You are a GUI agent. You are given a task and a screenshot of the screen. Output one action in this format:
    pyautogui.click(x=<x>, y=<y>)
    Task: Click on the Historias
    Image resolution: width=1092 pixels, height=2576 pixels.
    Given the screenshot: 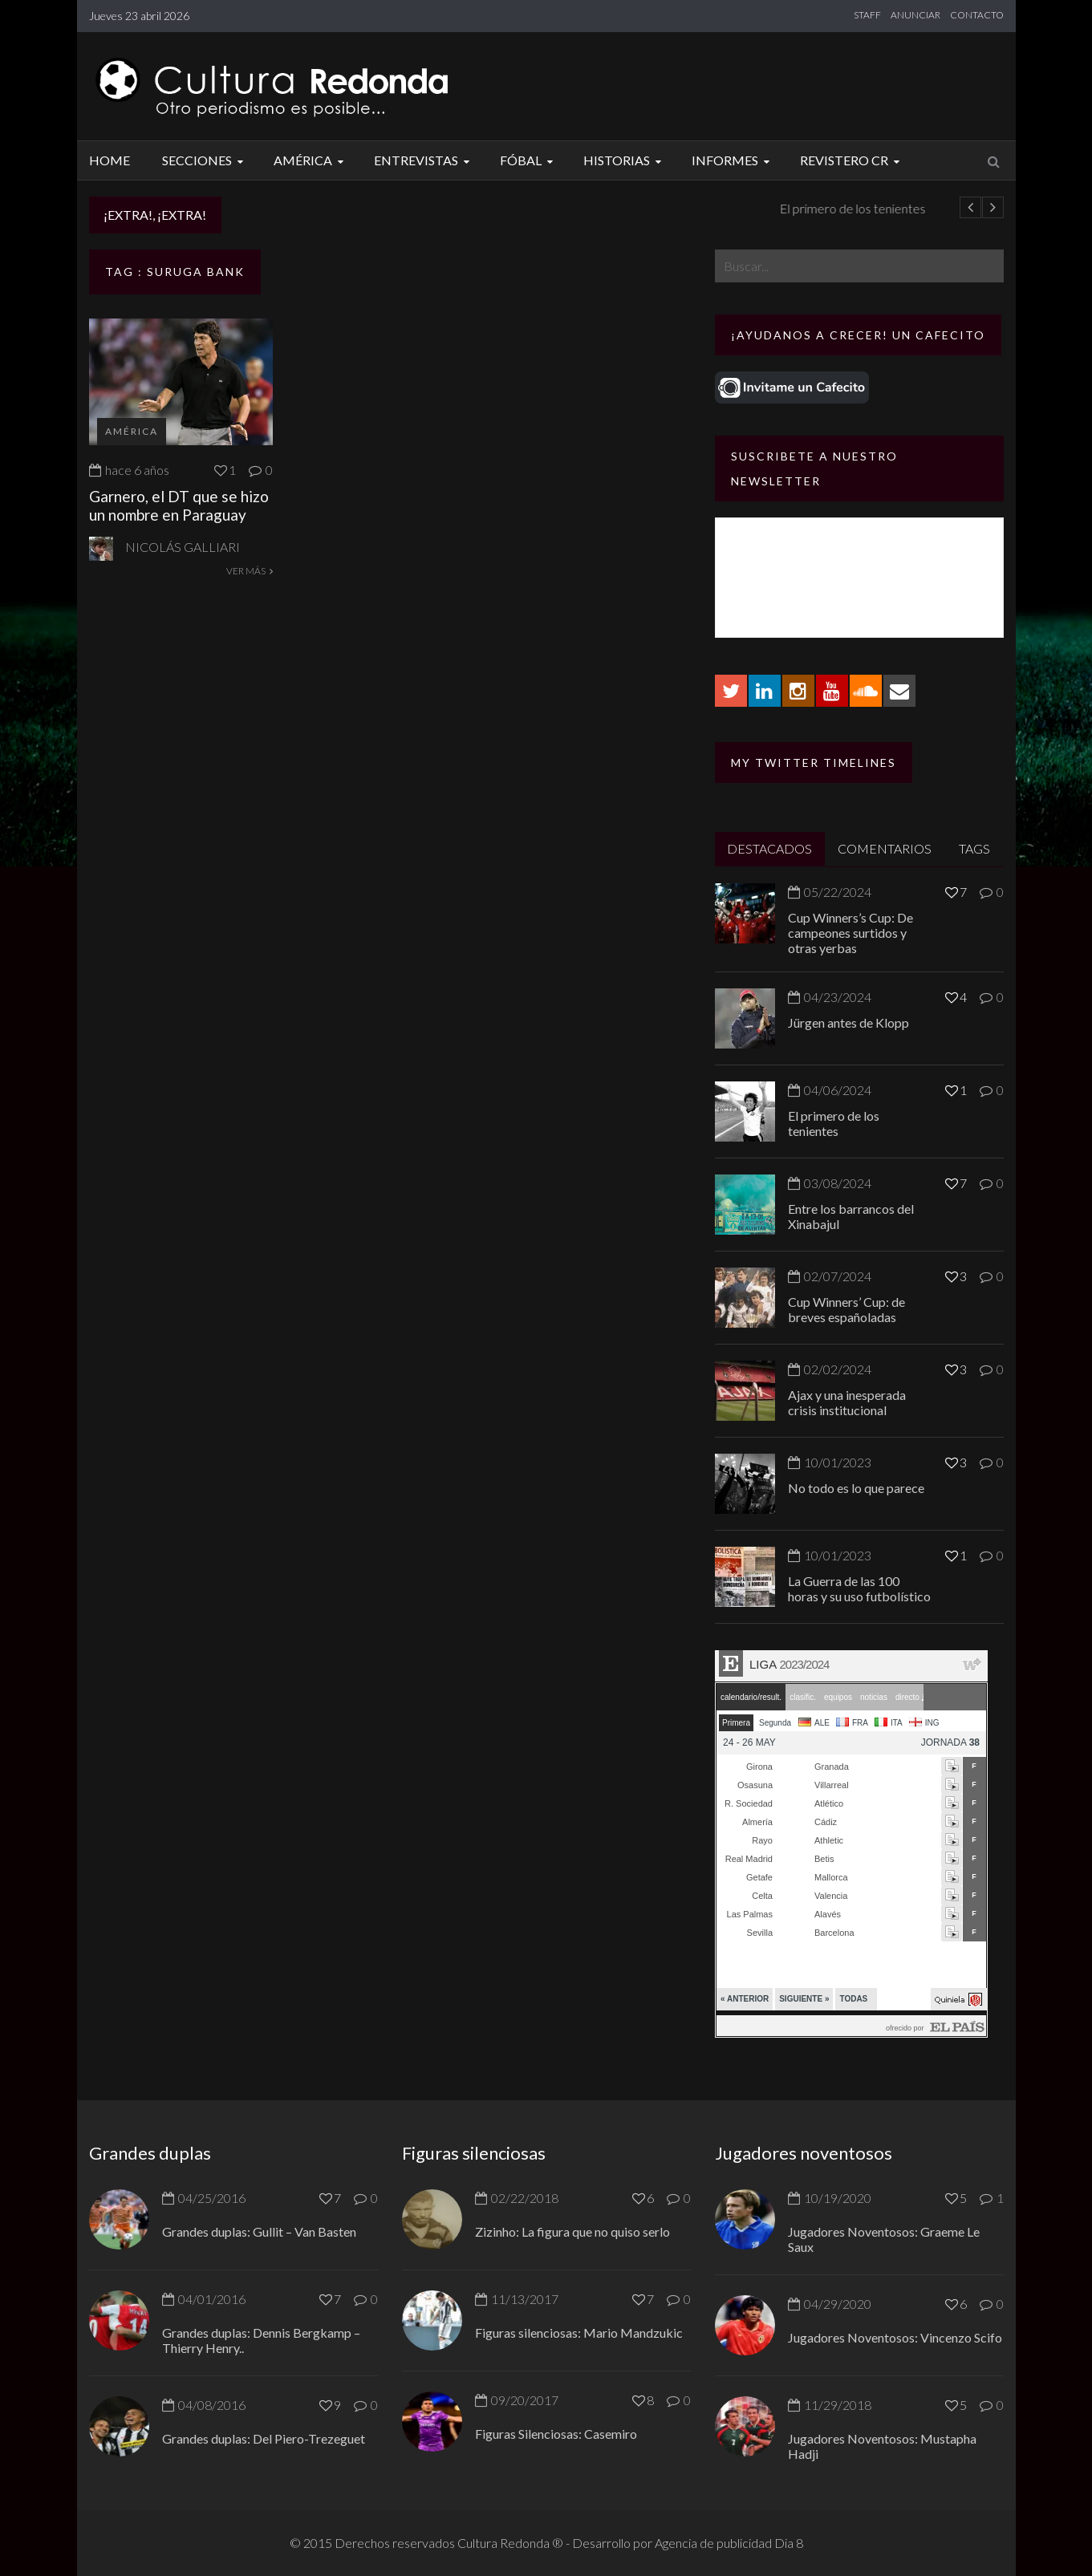 What is the action you would take?
    pyautogui.click(x=624, y=160)
    